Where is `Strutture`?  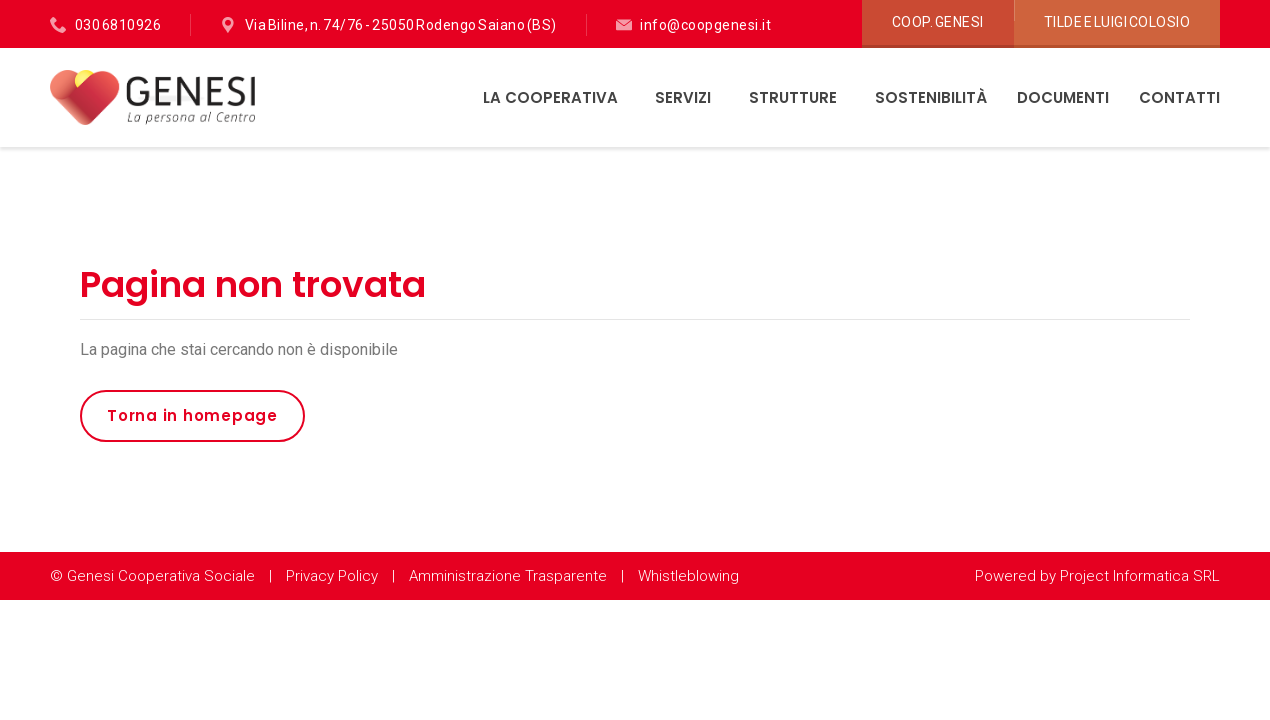
Strutture is located at coordinates (795, 97).